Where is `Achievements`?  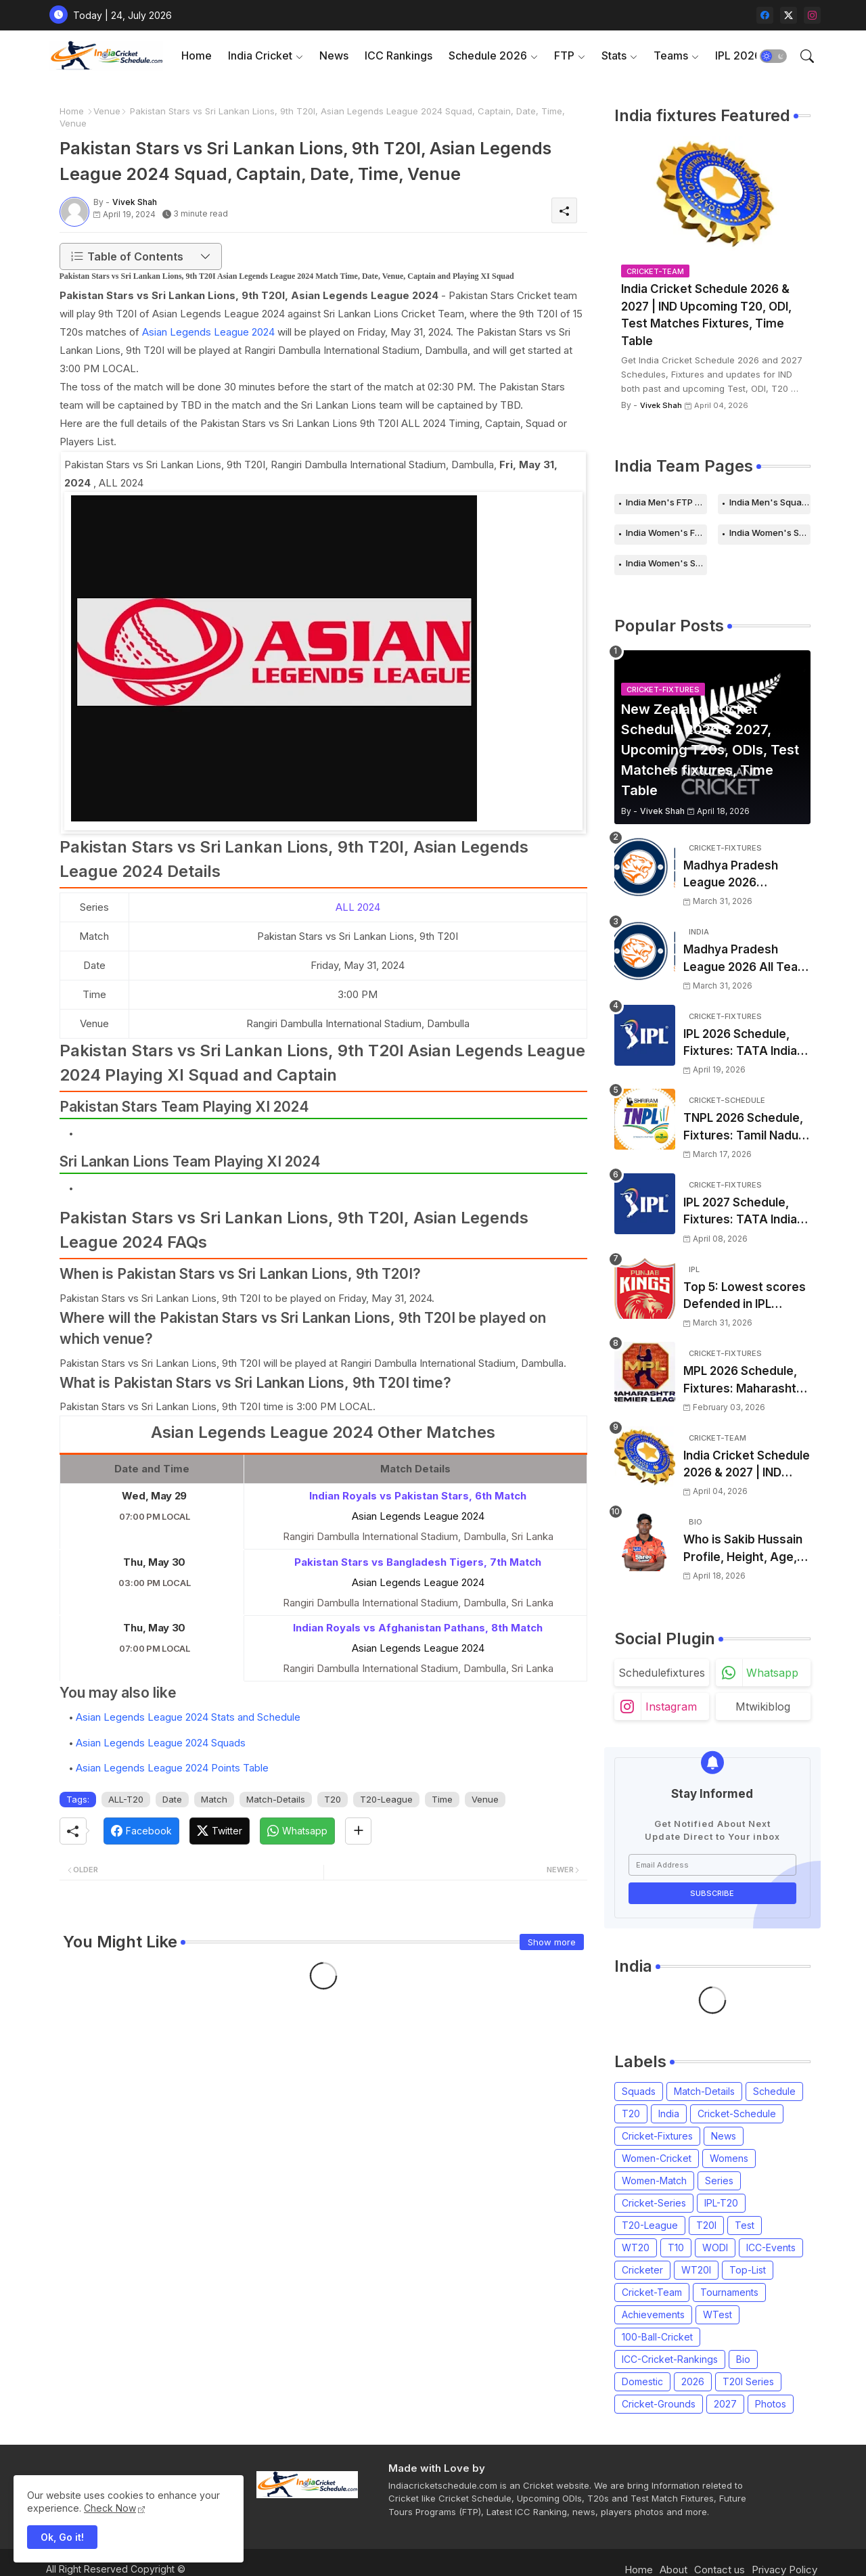
Achievements is located at coordinates (653, 2314).